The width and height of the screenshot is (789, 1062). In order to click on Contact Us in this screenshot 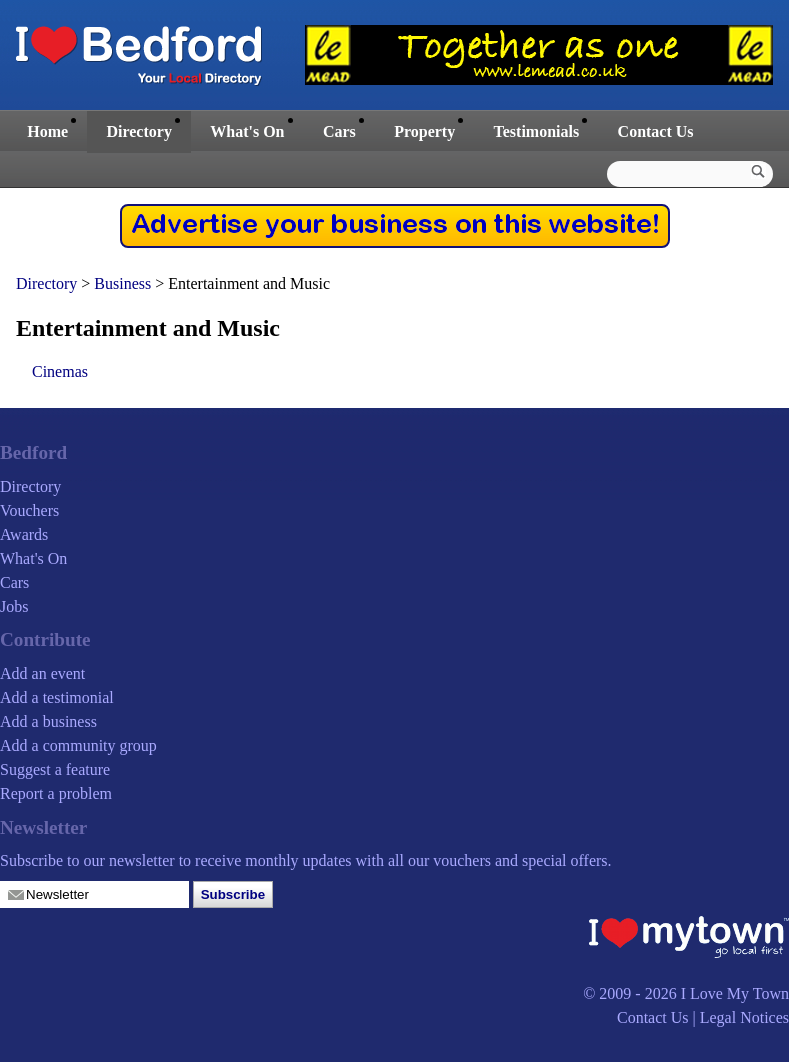, I will do `click(656, 131)`.